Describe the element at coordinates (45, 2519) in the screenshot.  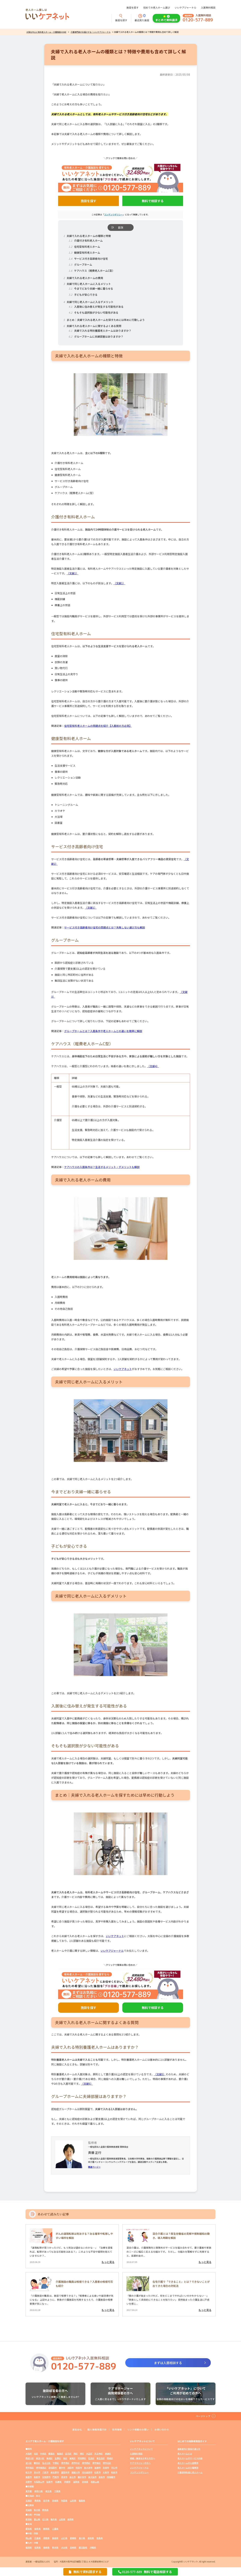
I see `石川県` at that location.